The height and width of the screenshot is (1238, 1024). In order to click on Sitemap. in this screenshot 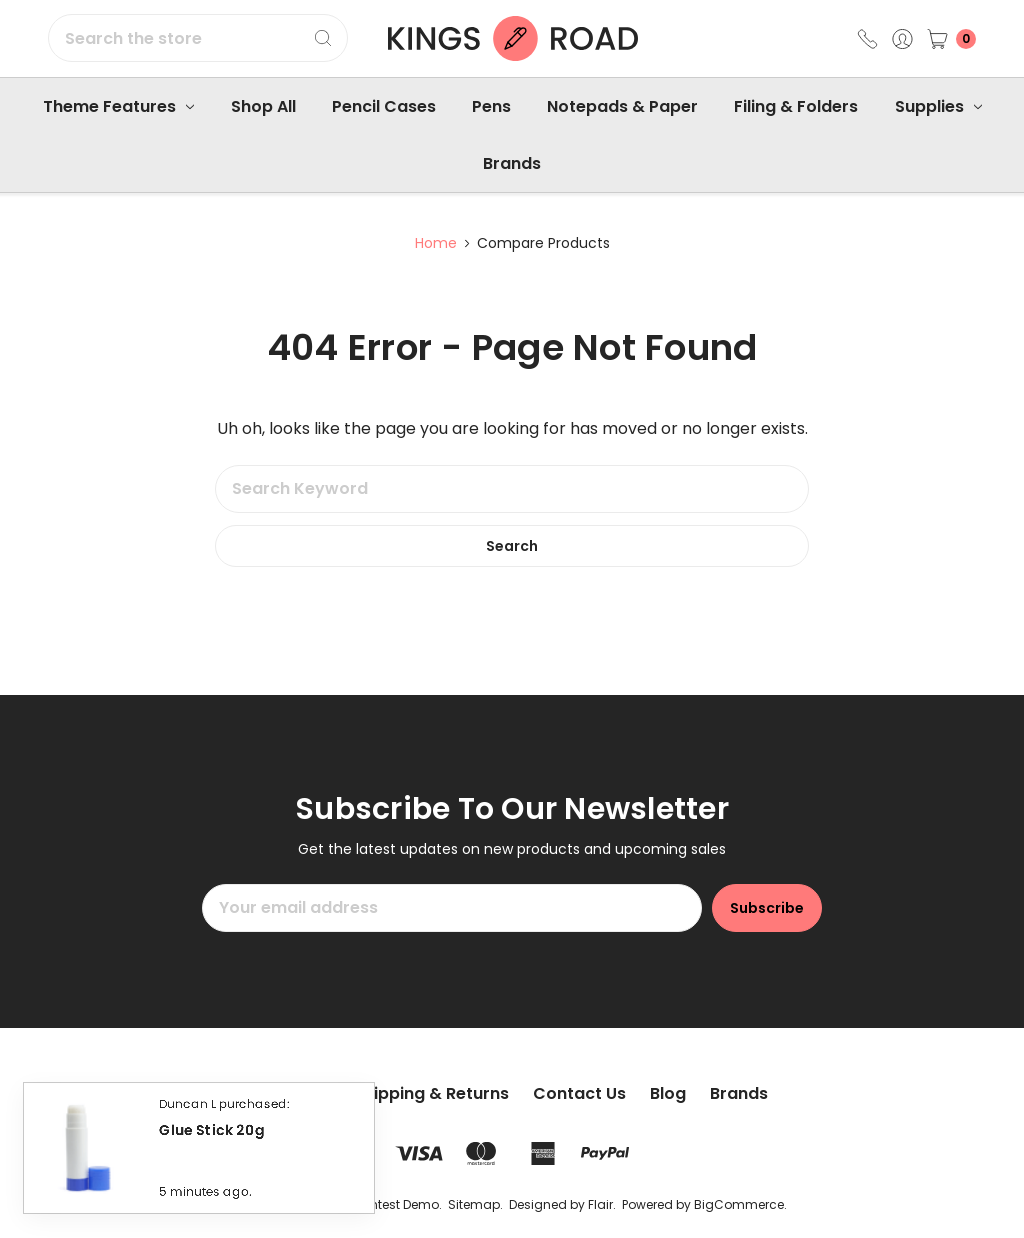, I will do `click(475, 1204)`.